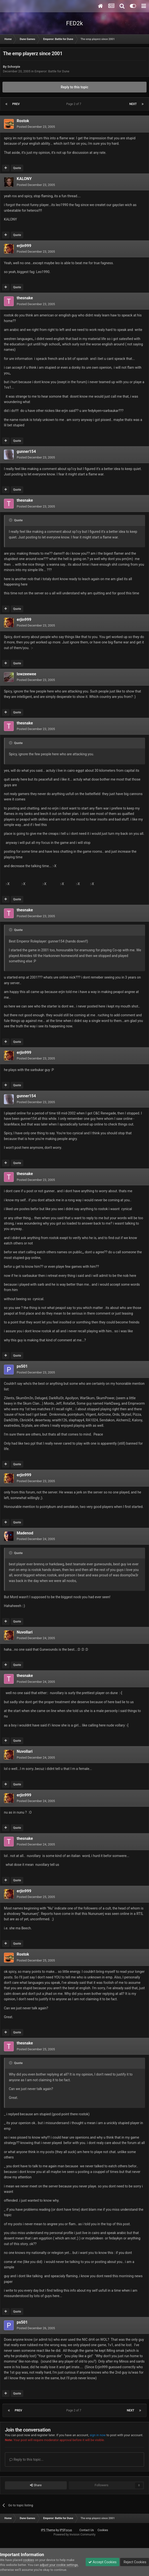 This screenshot has height=2576, width=149. Describe the element at coordinates (23, 120) in the screenshot. I see `Rostok` at that location.